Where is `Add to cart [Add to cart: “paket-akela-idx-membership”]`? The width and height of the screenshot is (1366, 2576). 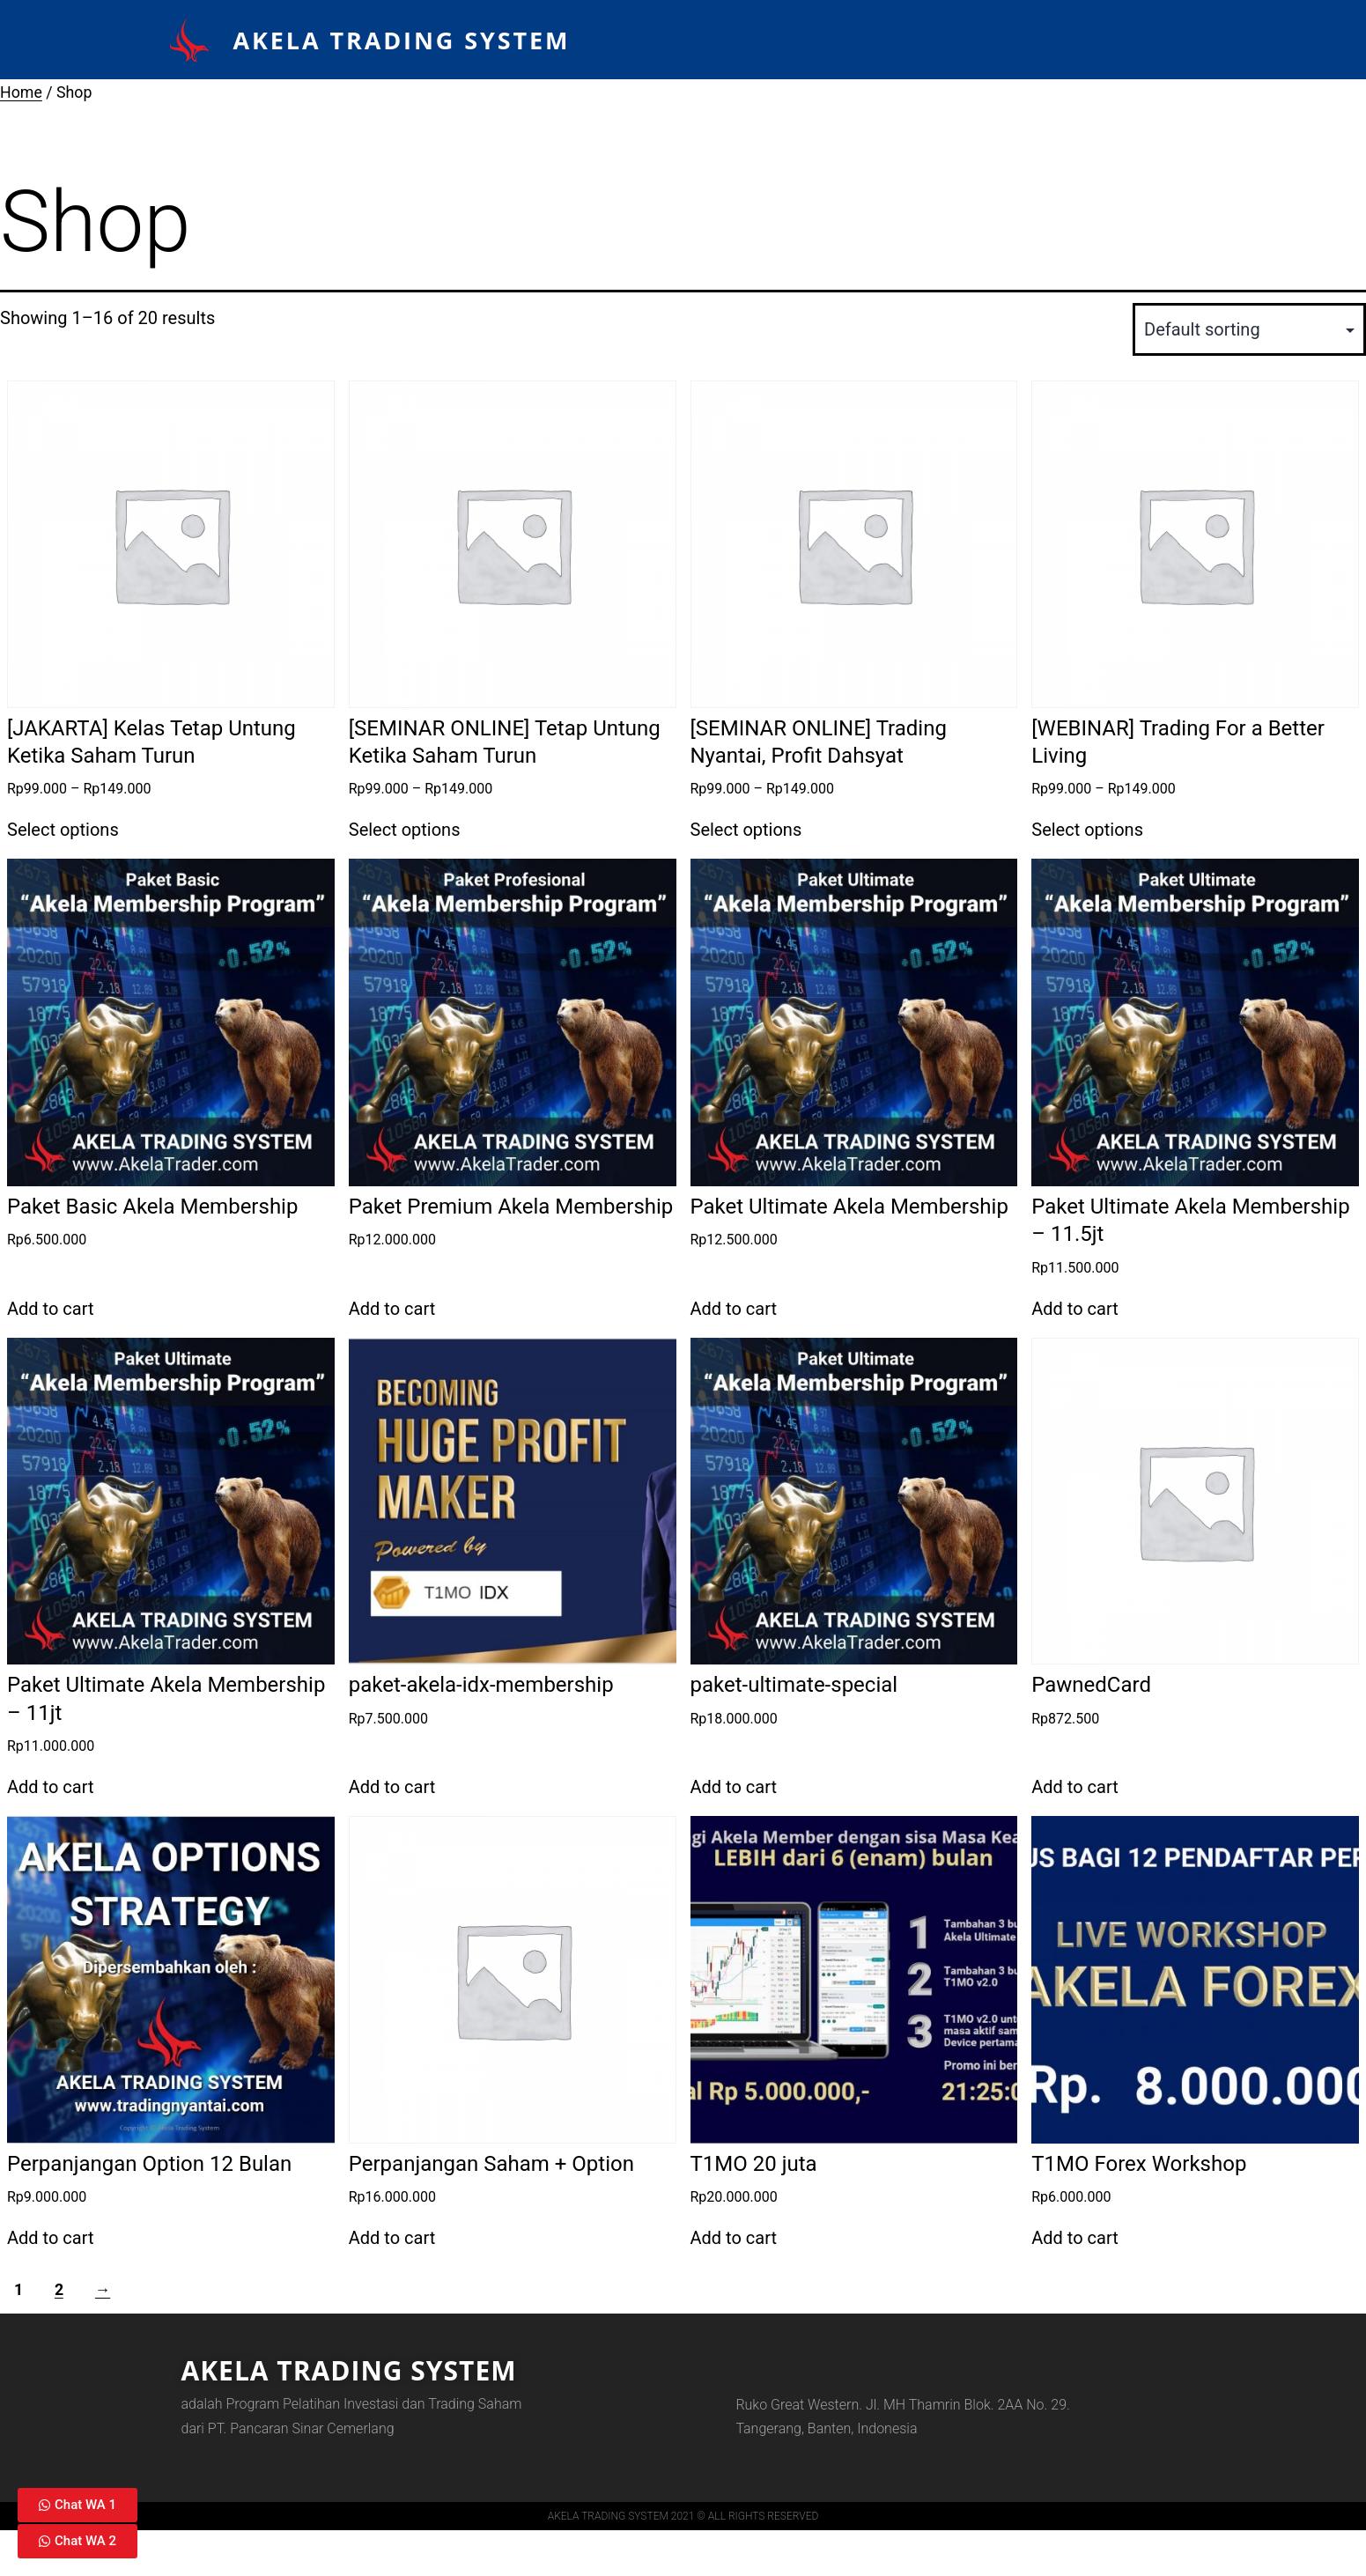 Add to cart [Add to cart: “paket-akela-idx-membership”] is located at coordinates (392, 1786).